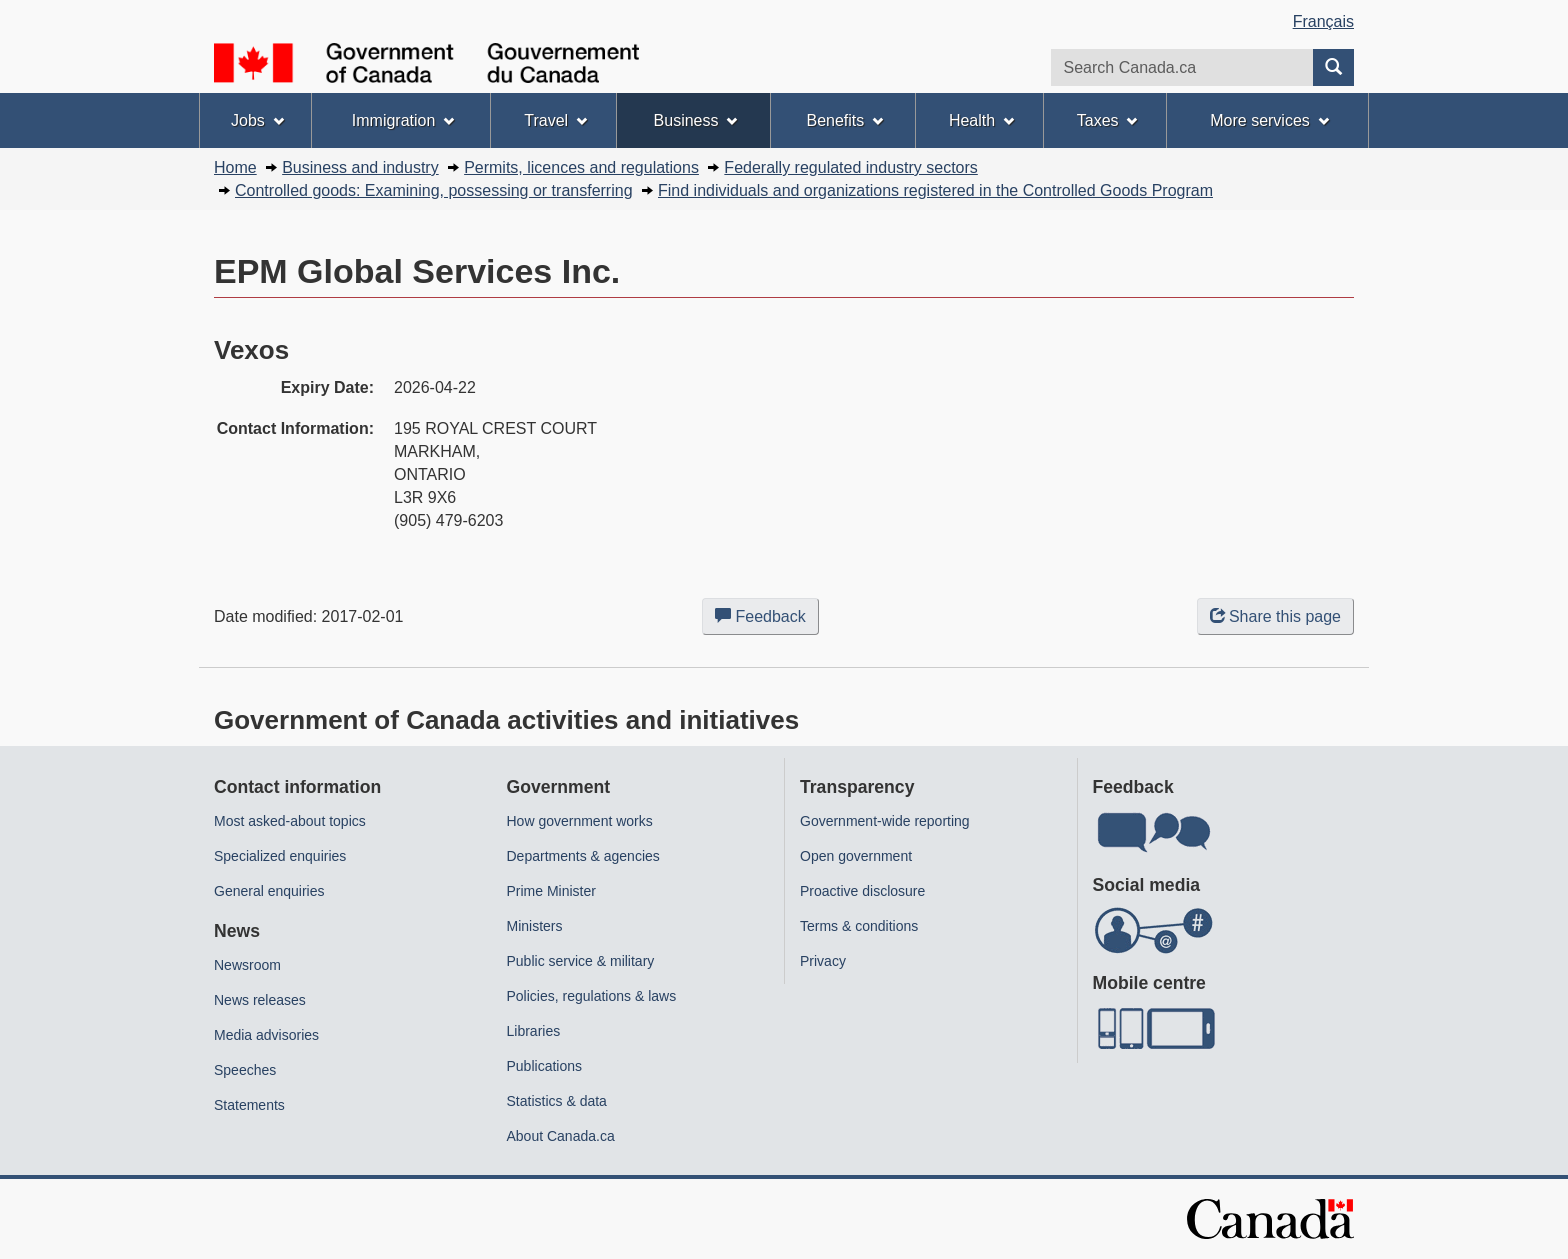 The height and width of the screenshot is (1259, 1568). Describe the element at coordinates (280, 856) in the screenshot. I see `Specialized enquiries` at that location.